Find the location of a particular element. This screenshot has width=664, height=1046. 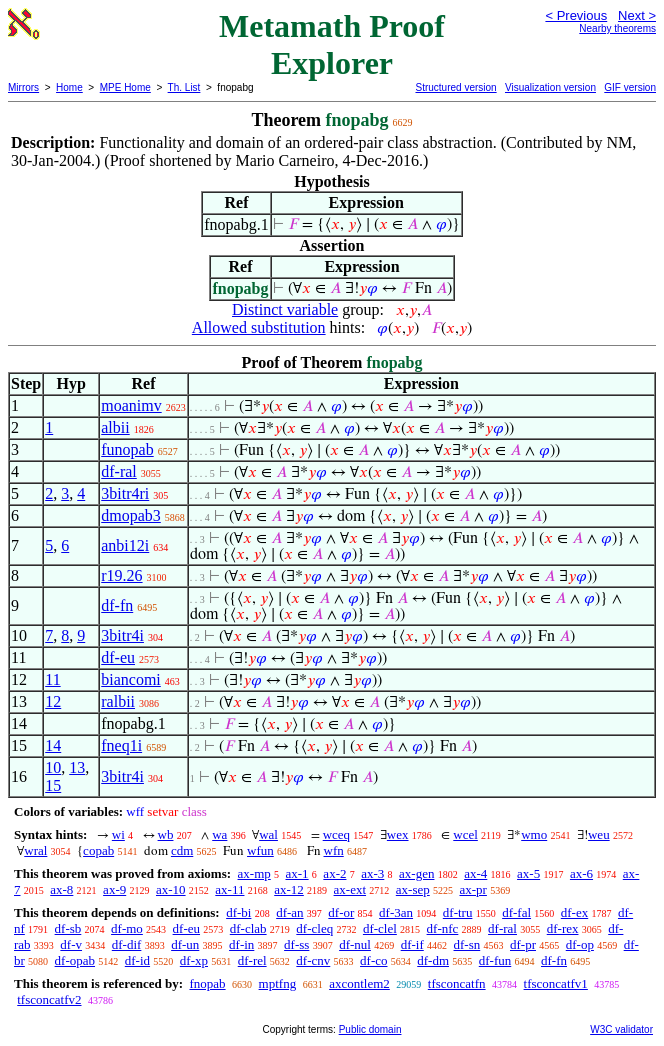

wceq is located at coordinates (336, 834).